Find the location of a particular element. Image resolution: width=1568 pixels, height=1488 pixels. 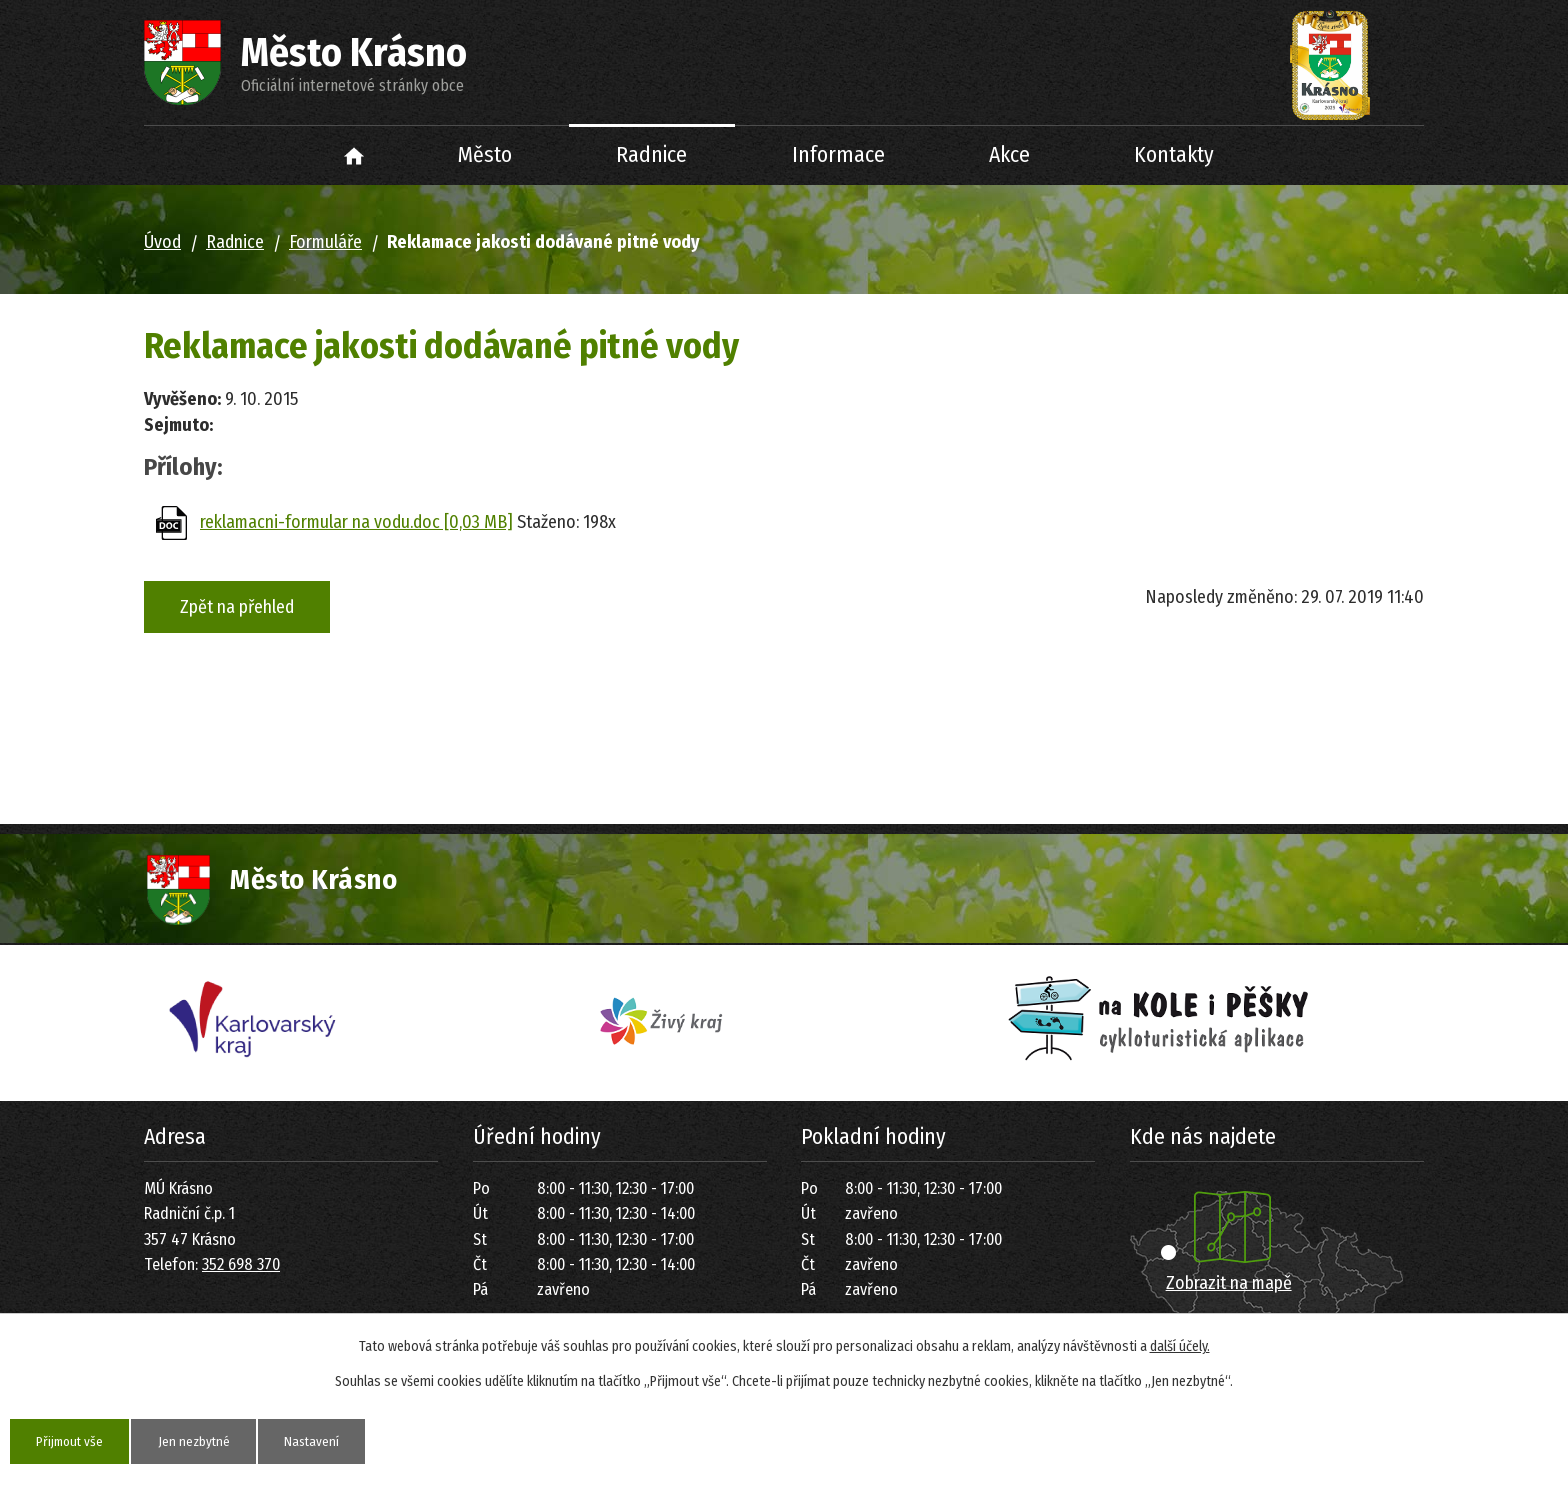

Město is located at coordinates (485, 155).